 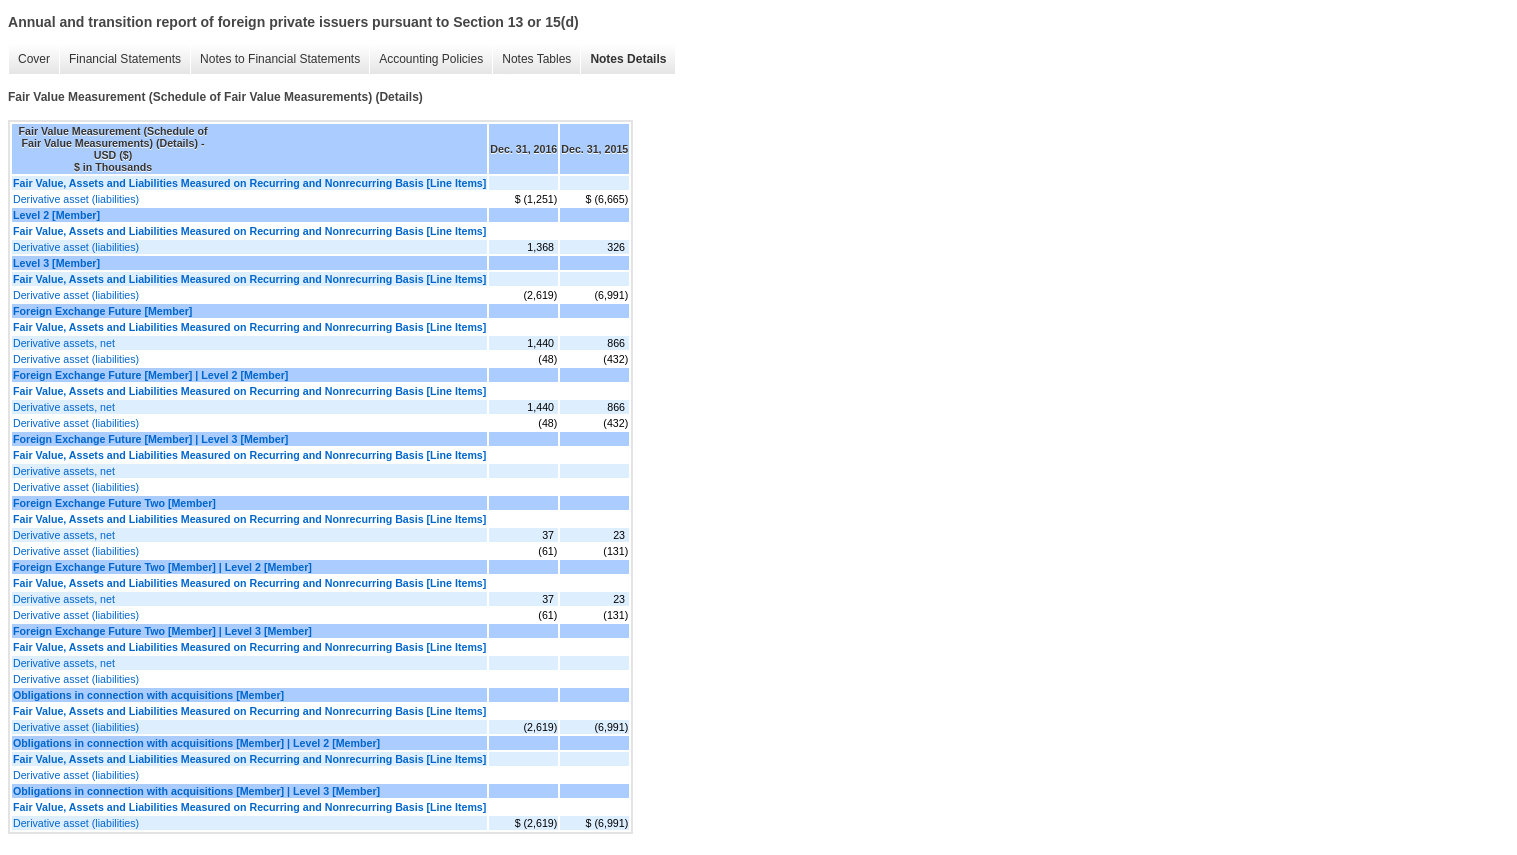 What do you see at coordinates (148, 695) in the screenshot?
I see `Obligations in connection with acquisitions [Member]` at bounding box center [148, 695].